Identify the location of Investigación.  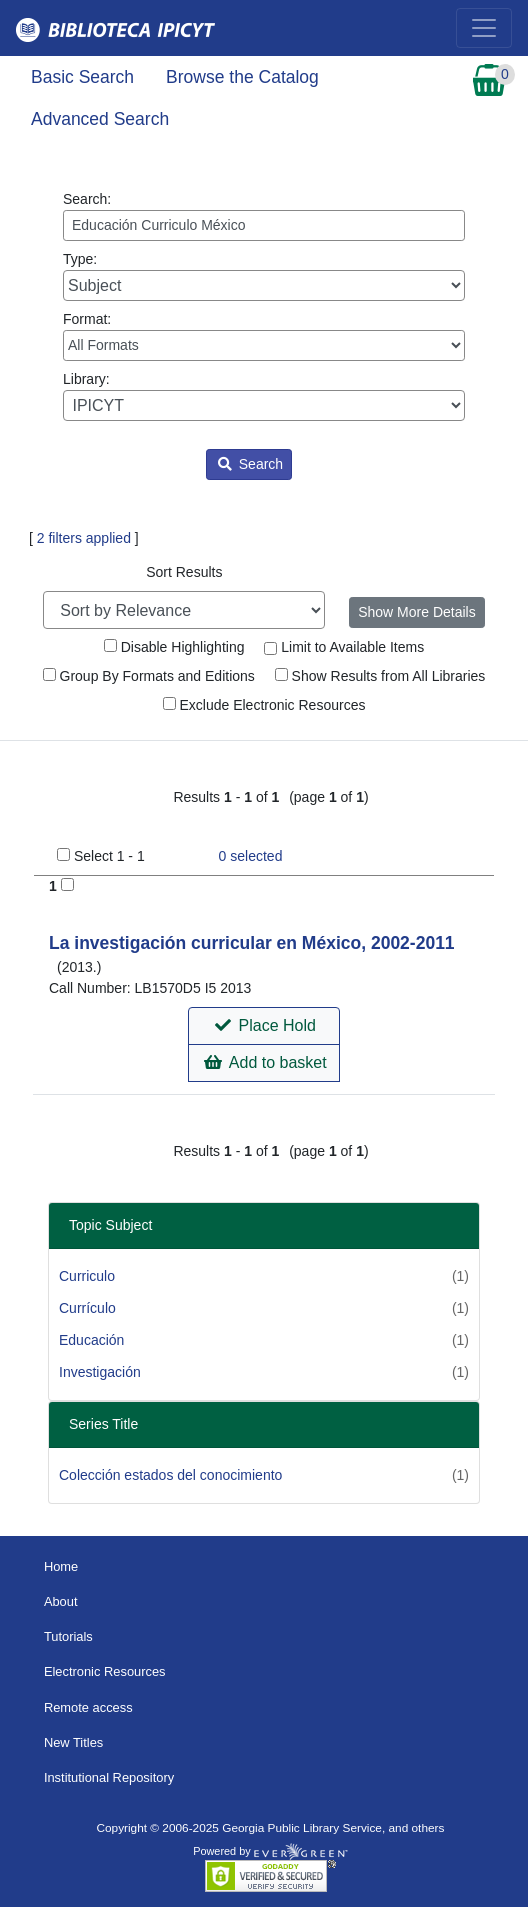
(100, 1372).